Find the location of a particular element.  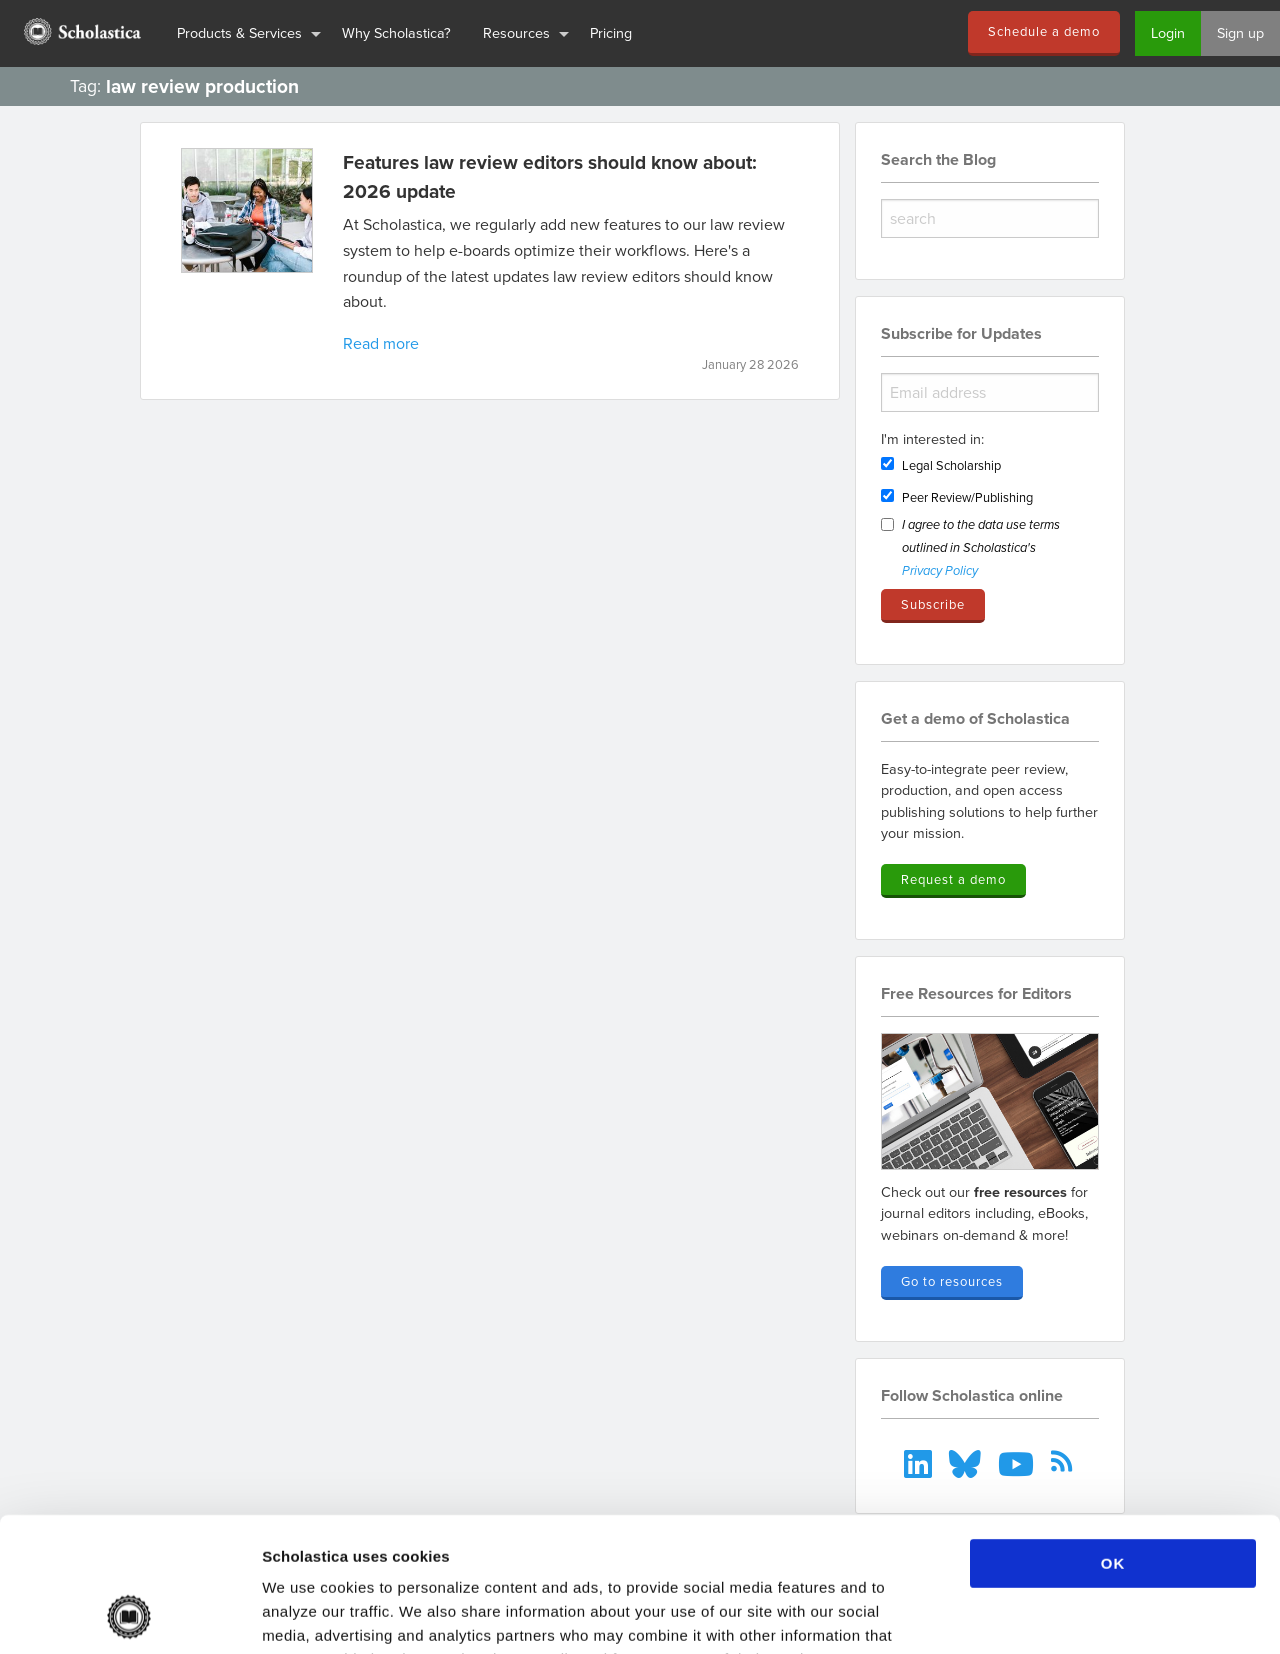

Why Scholastica? is located at coordinates (396, 32).